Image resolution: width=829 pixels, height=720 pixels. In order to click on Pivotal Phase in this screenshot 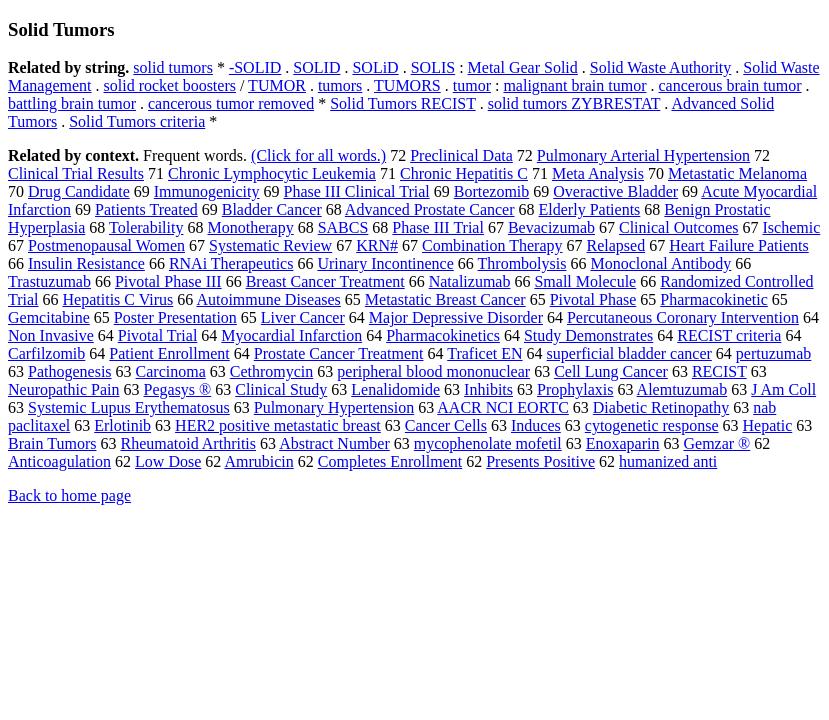, I will do `click(593, 299)`.